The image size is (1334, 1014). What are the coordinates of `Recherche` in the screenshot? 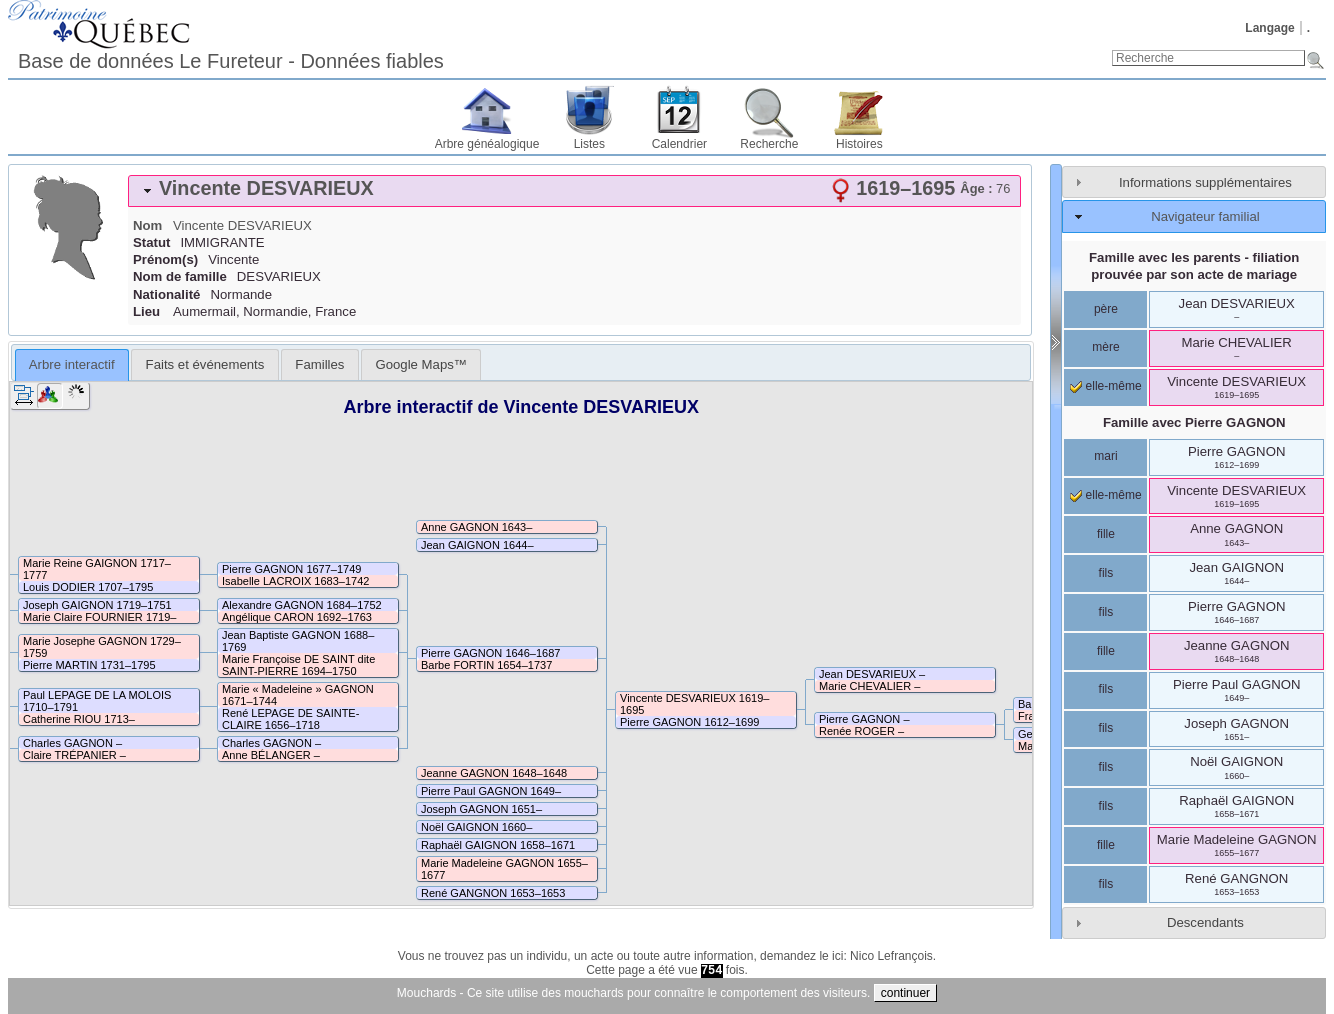 It's located at (769, 144).